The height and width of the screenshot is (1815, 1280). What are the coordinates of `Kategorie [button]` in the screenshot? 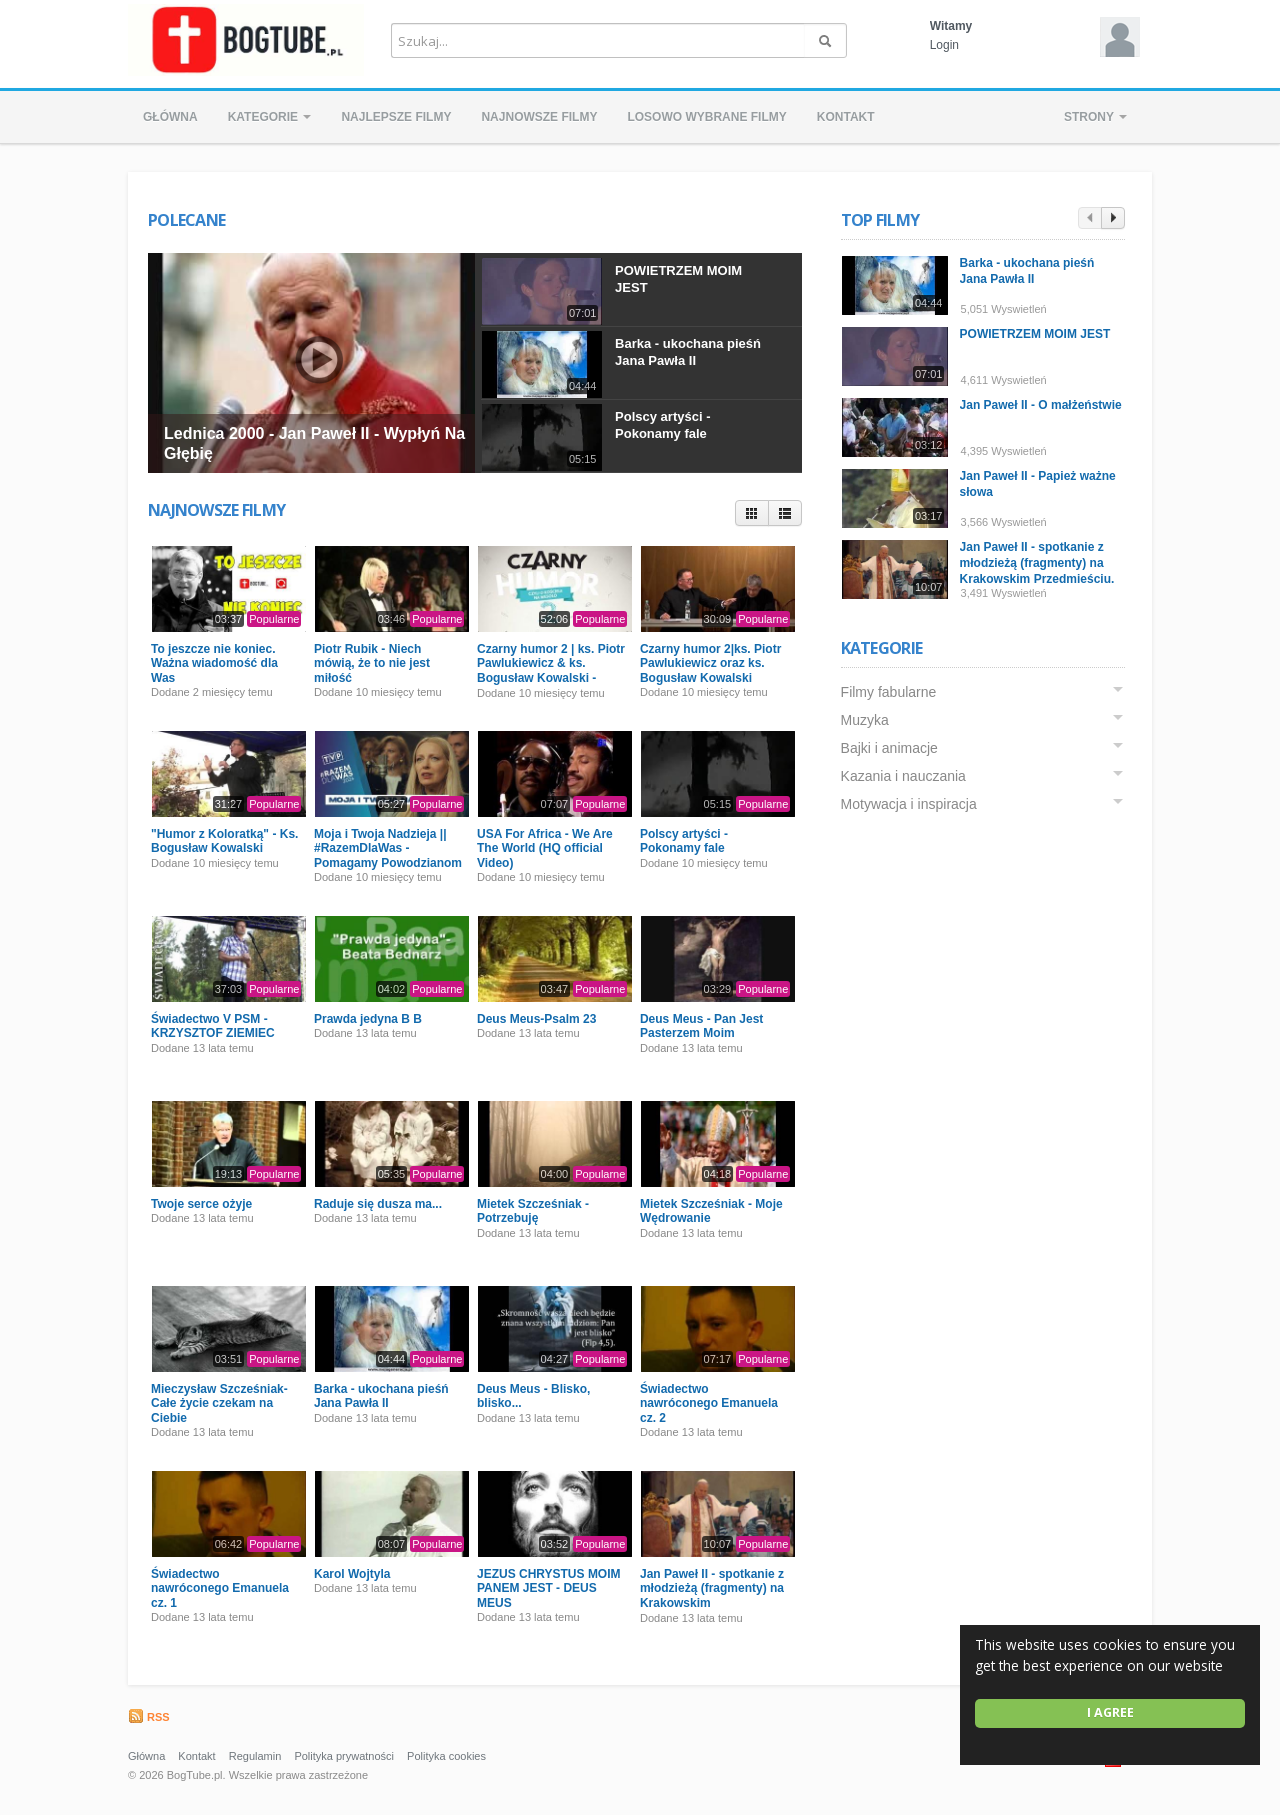 It's located at (270, 117).